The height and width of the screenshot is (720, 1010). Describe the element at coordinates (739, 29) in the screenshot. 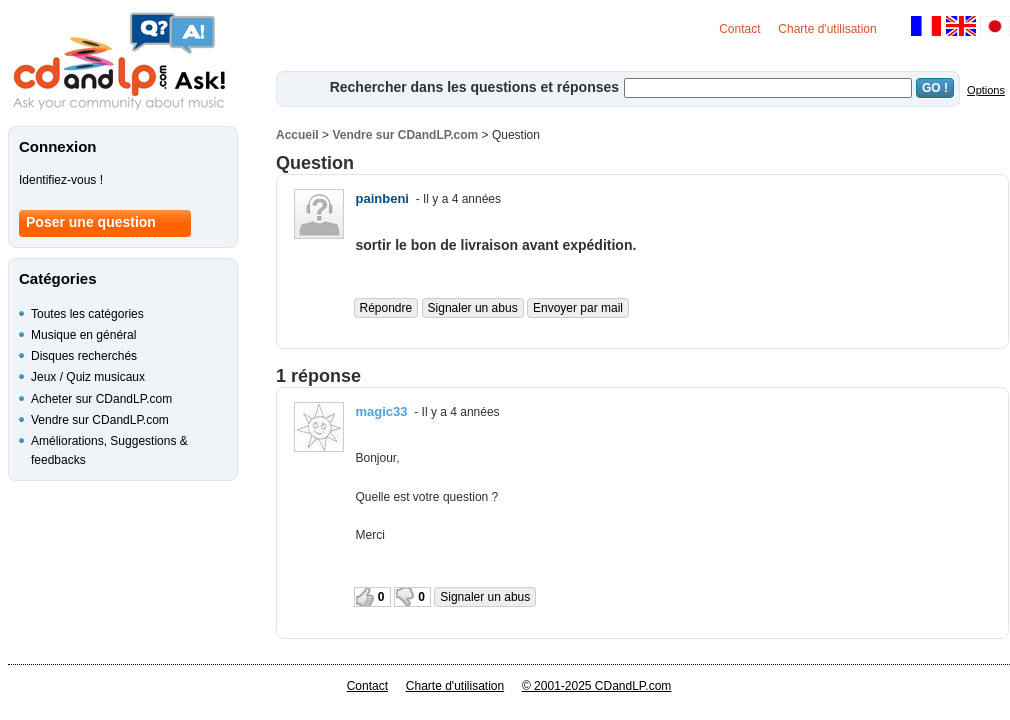

I see `Contact` at that location.